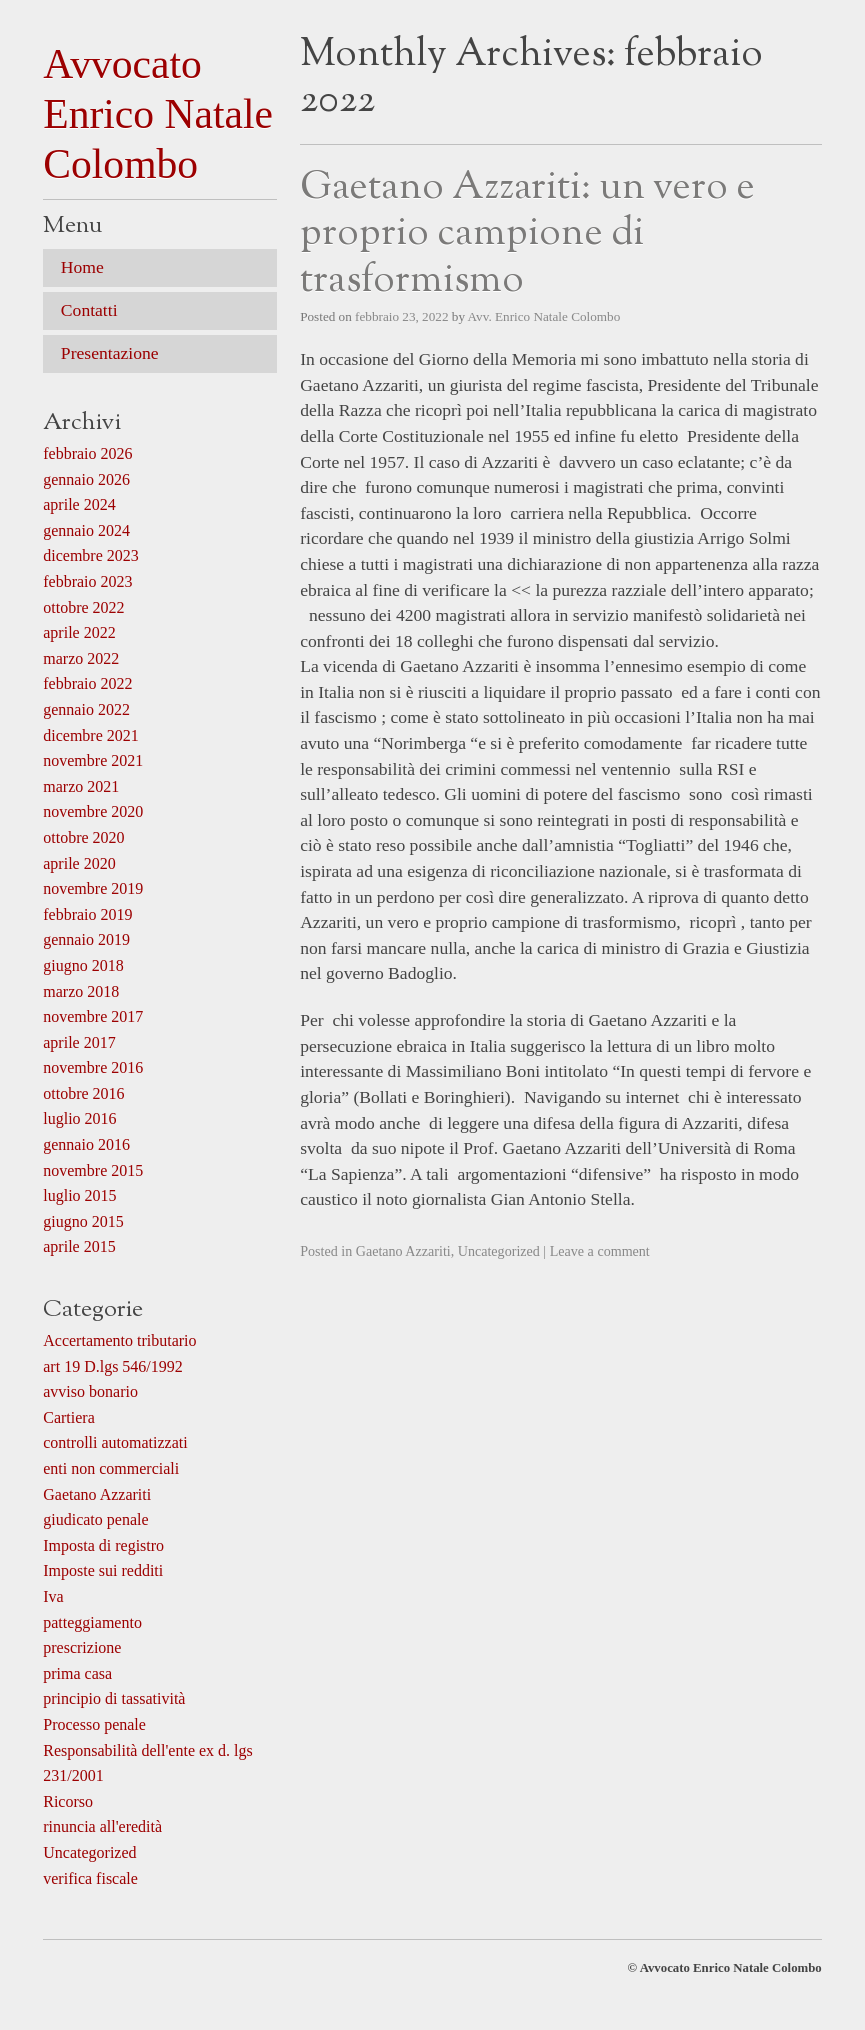 Image resolution: width=865 pixels, height=2030 pixels. What do you see at coordinates (90, 1878) in the screenshot?
I see `verifica fiscale` at bounding box center [90, 1878].